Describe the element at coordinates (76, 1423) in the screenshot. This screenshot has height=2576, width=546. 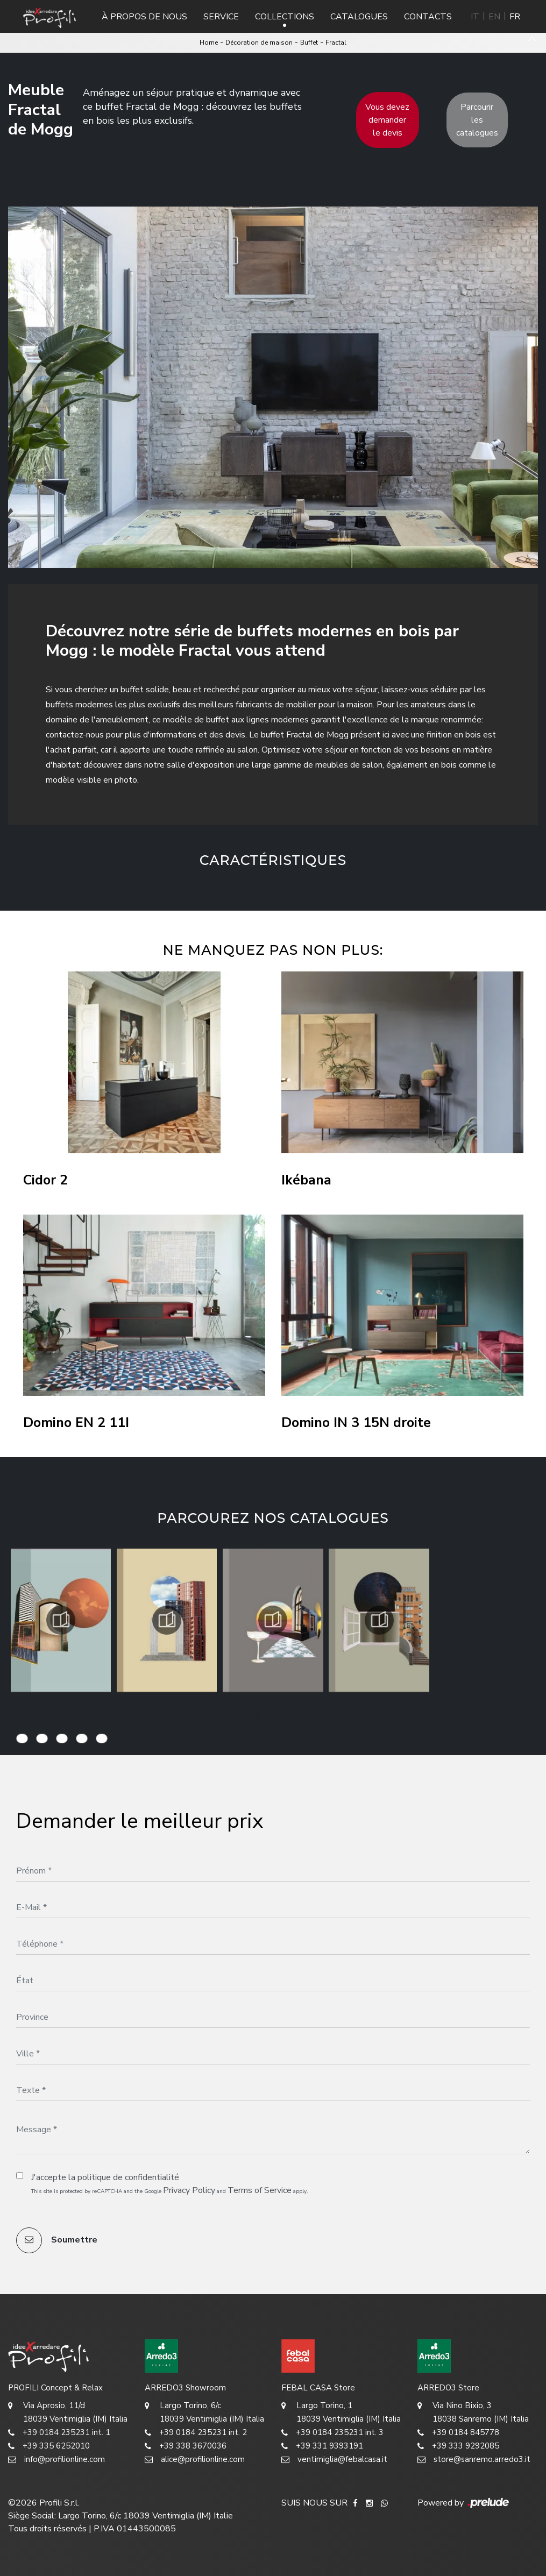
I see `Domino EN 2 11I` at that location.